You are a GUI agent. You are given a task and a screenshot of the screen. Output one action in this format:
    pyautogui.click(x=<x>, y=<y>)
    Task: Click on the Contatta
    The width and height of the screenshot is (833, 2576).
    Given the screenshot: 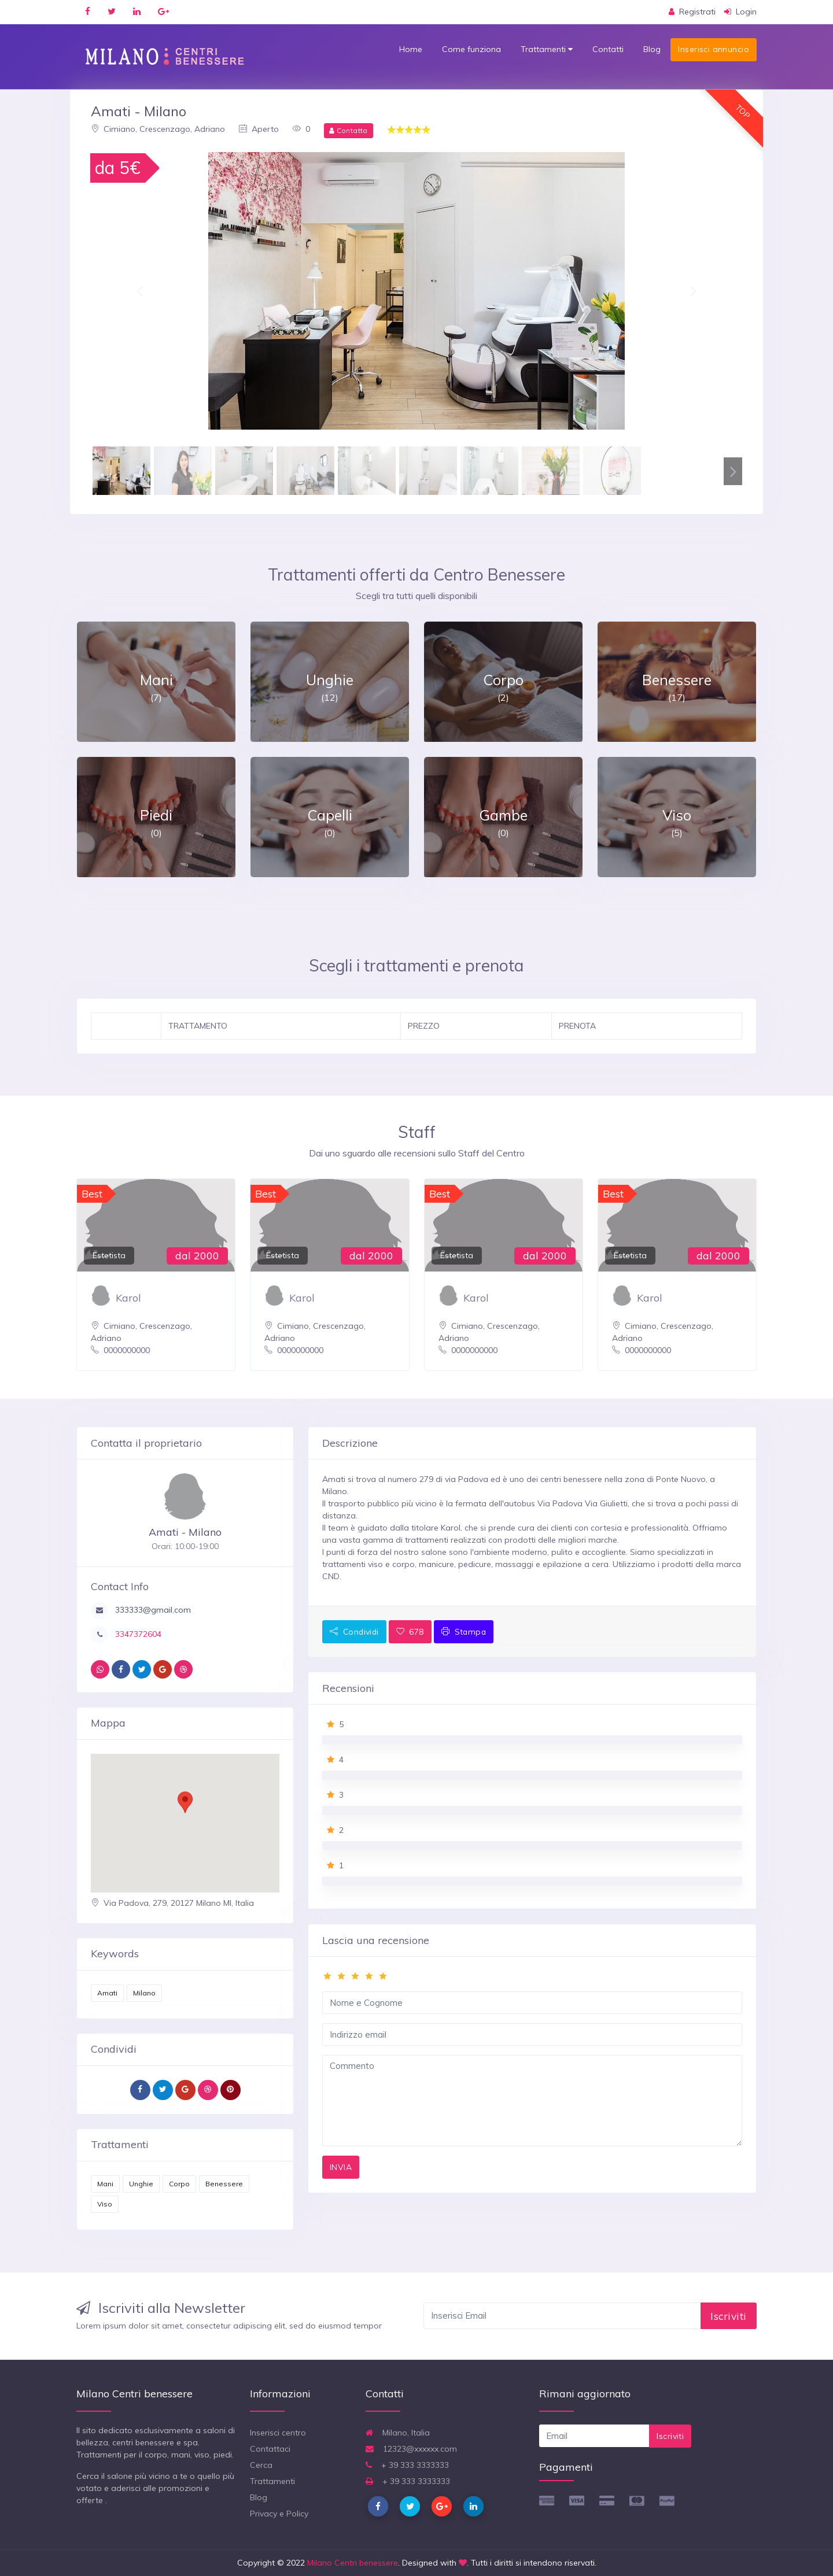 What is the action you would take?
    pyautogui.click(x=348, y=130)
    